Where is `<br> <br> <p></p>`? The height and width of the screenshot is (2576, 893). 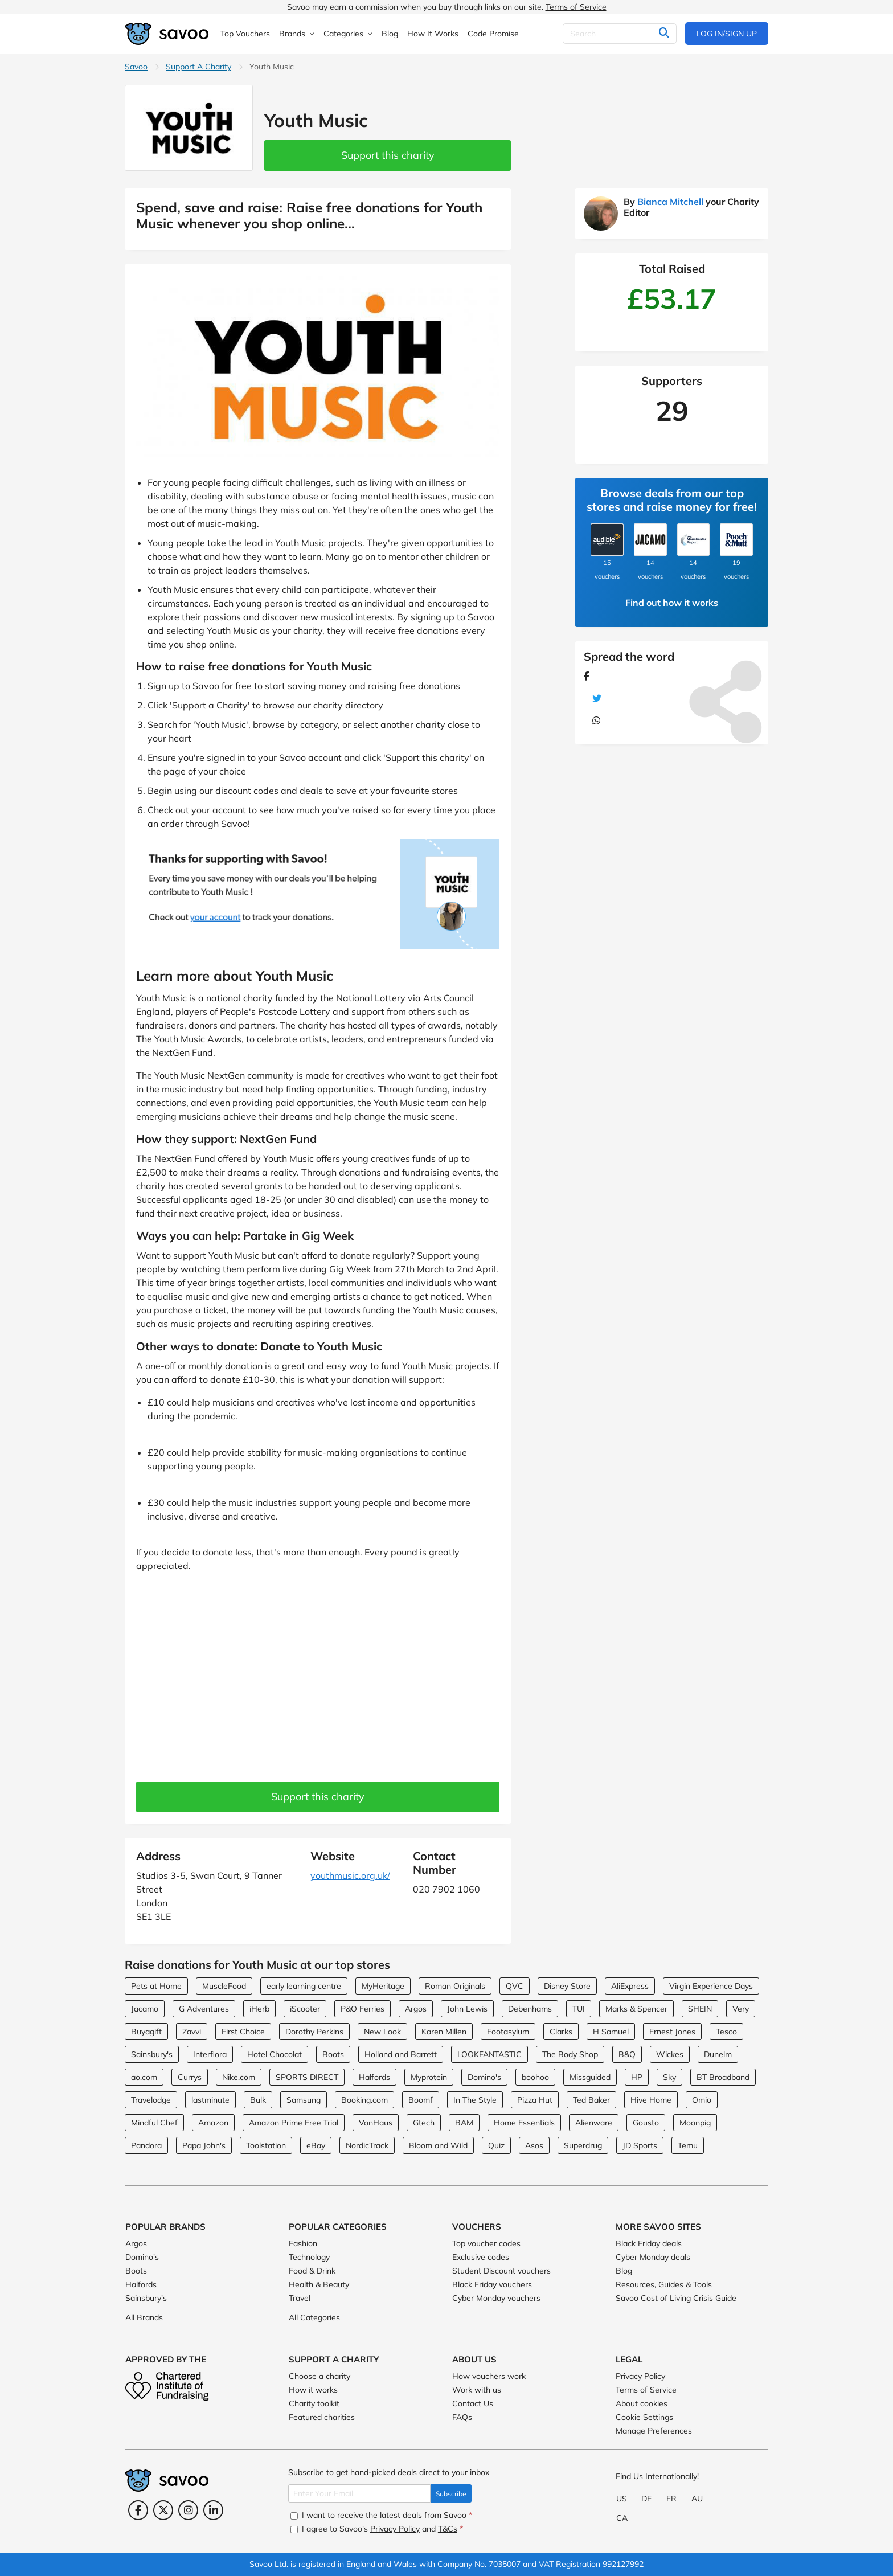
<br> <br> <p></p> is located at coordinates (317, 1671).